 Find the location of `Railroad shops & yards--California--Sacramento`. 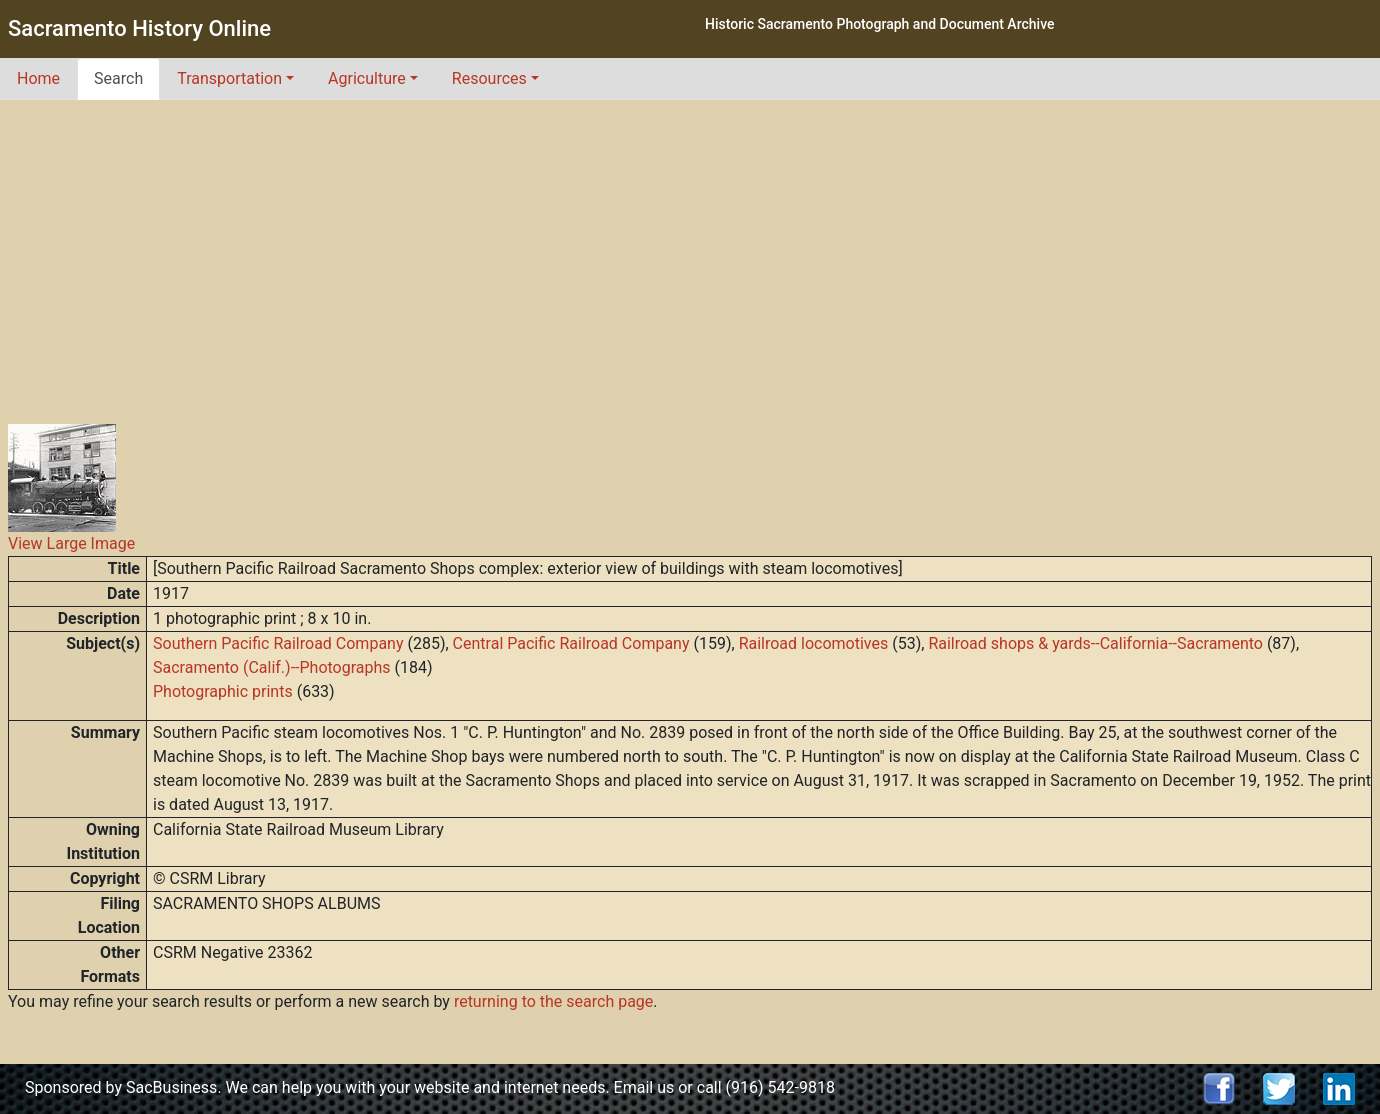

Railroad shops & yards--California--Sacramento is located at coordinates (1095, 643).